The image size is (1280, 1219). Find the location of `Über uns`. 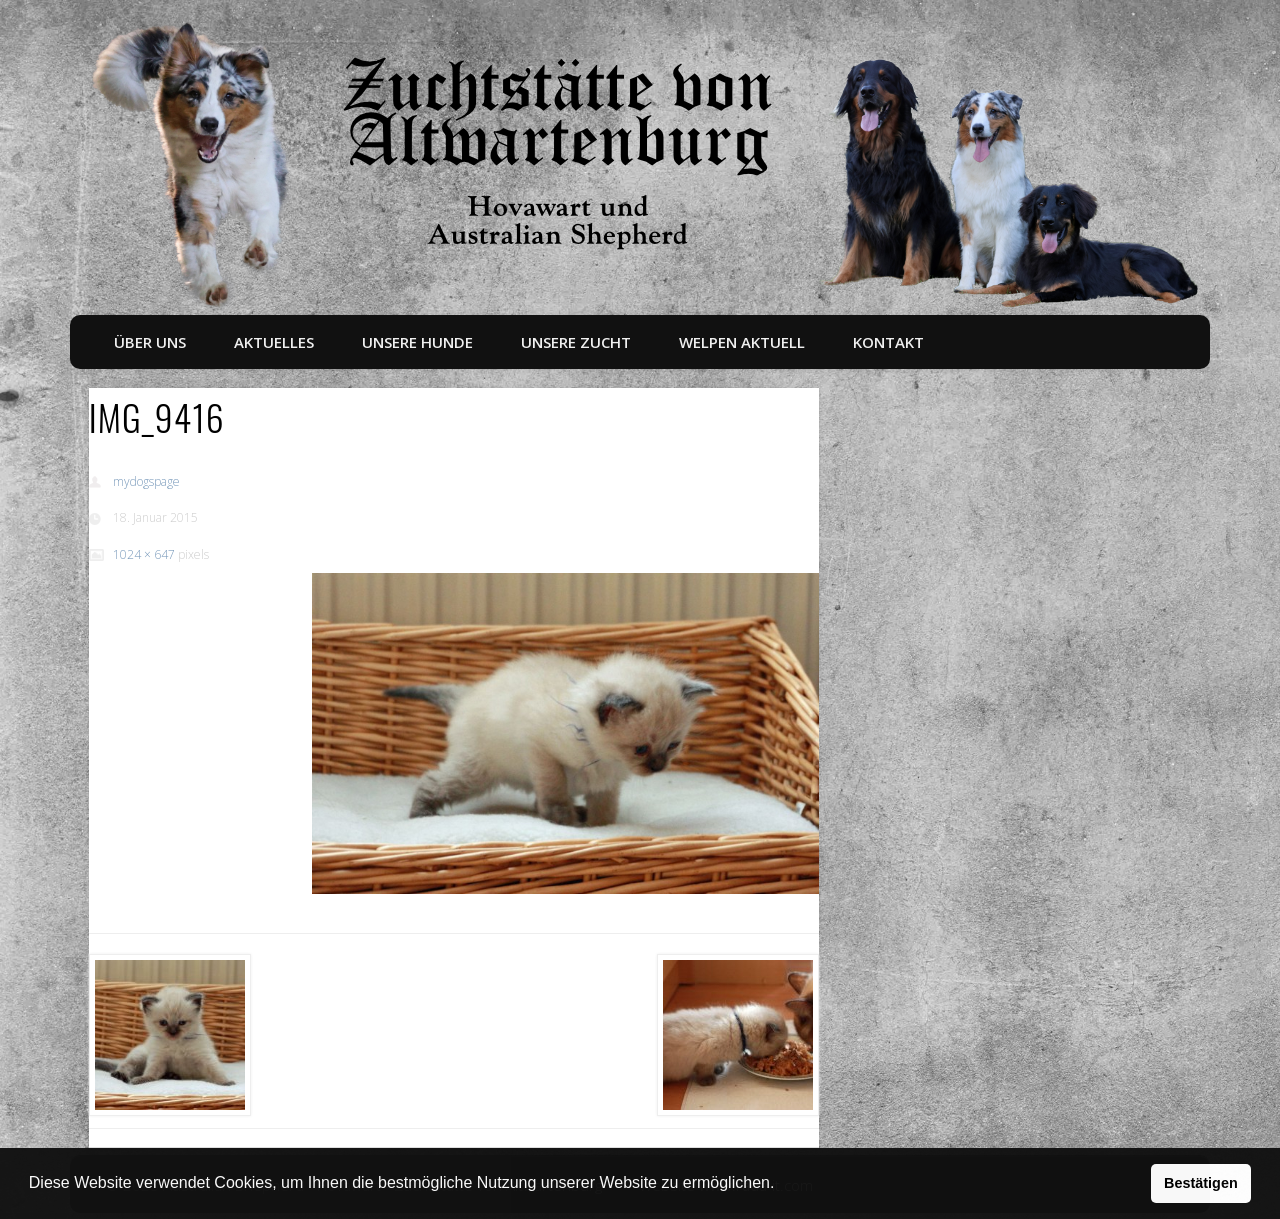

Über uns is located at coordinates (150, 342).